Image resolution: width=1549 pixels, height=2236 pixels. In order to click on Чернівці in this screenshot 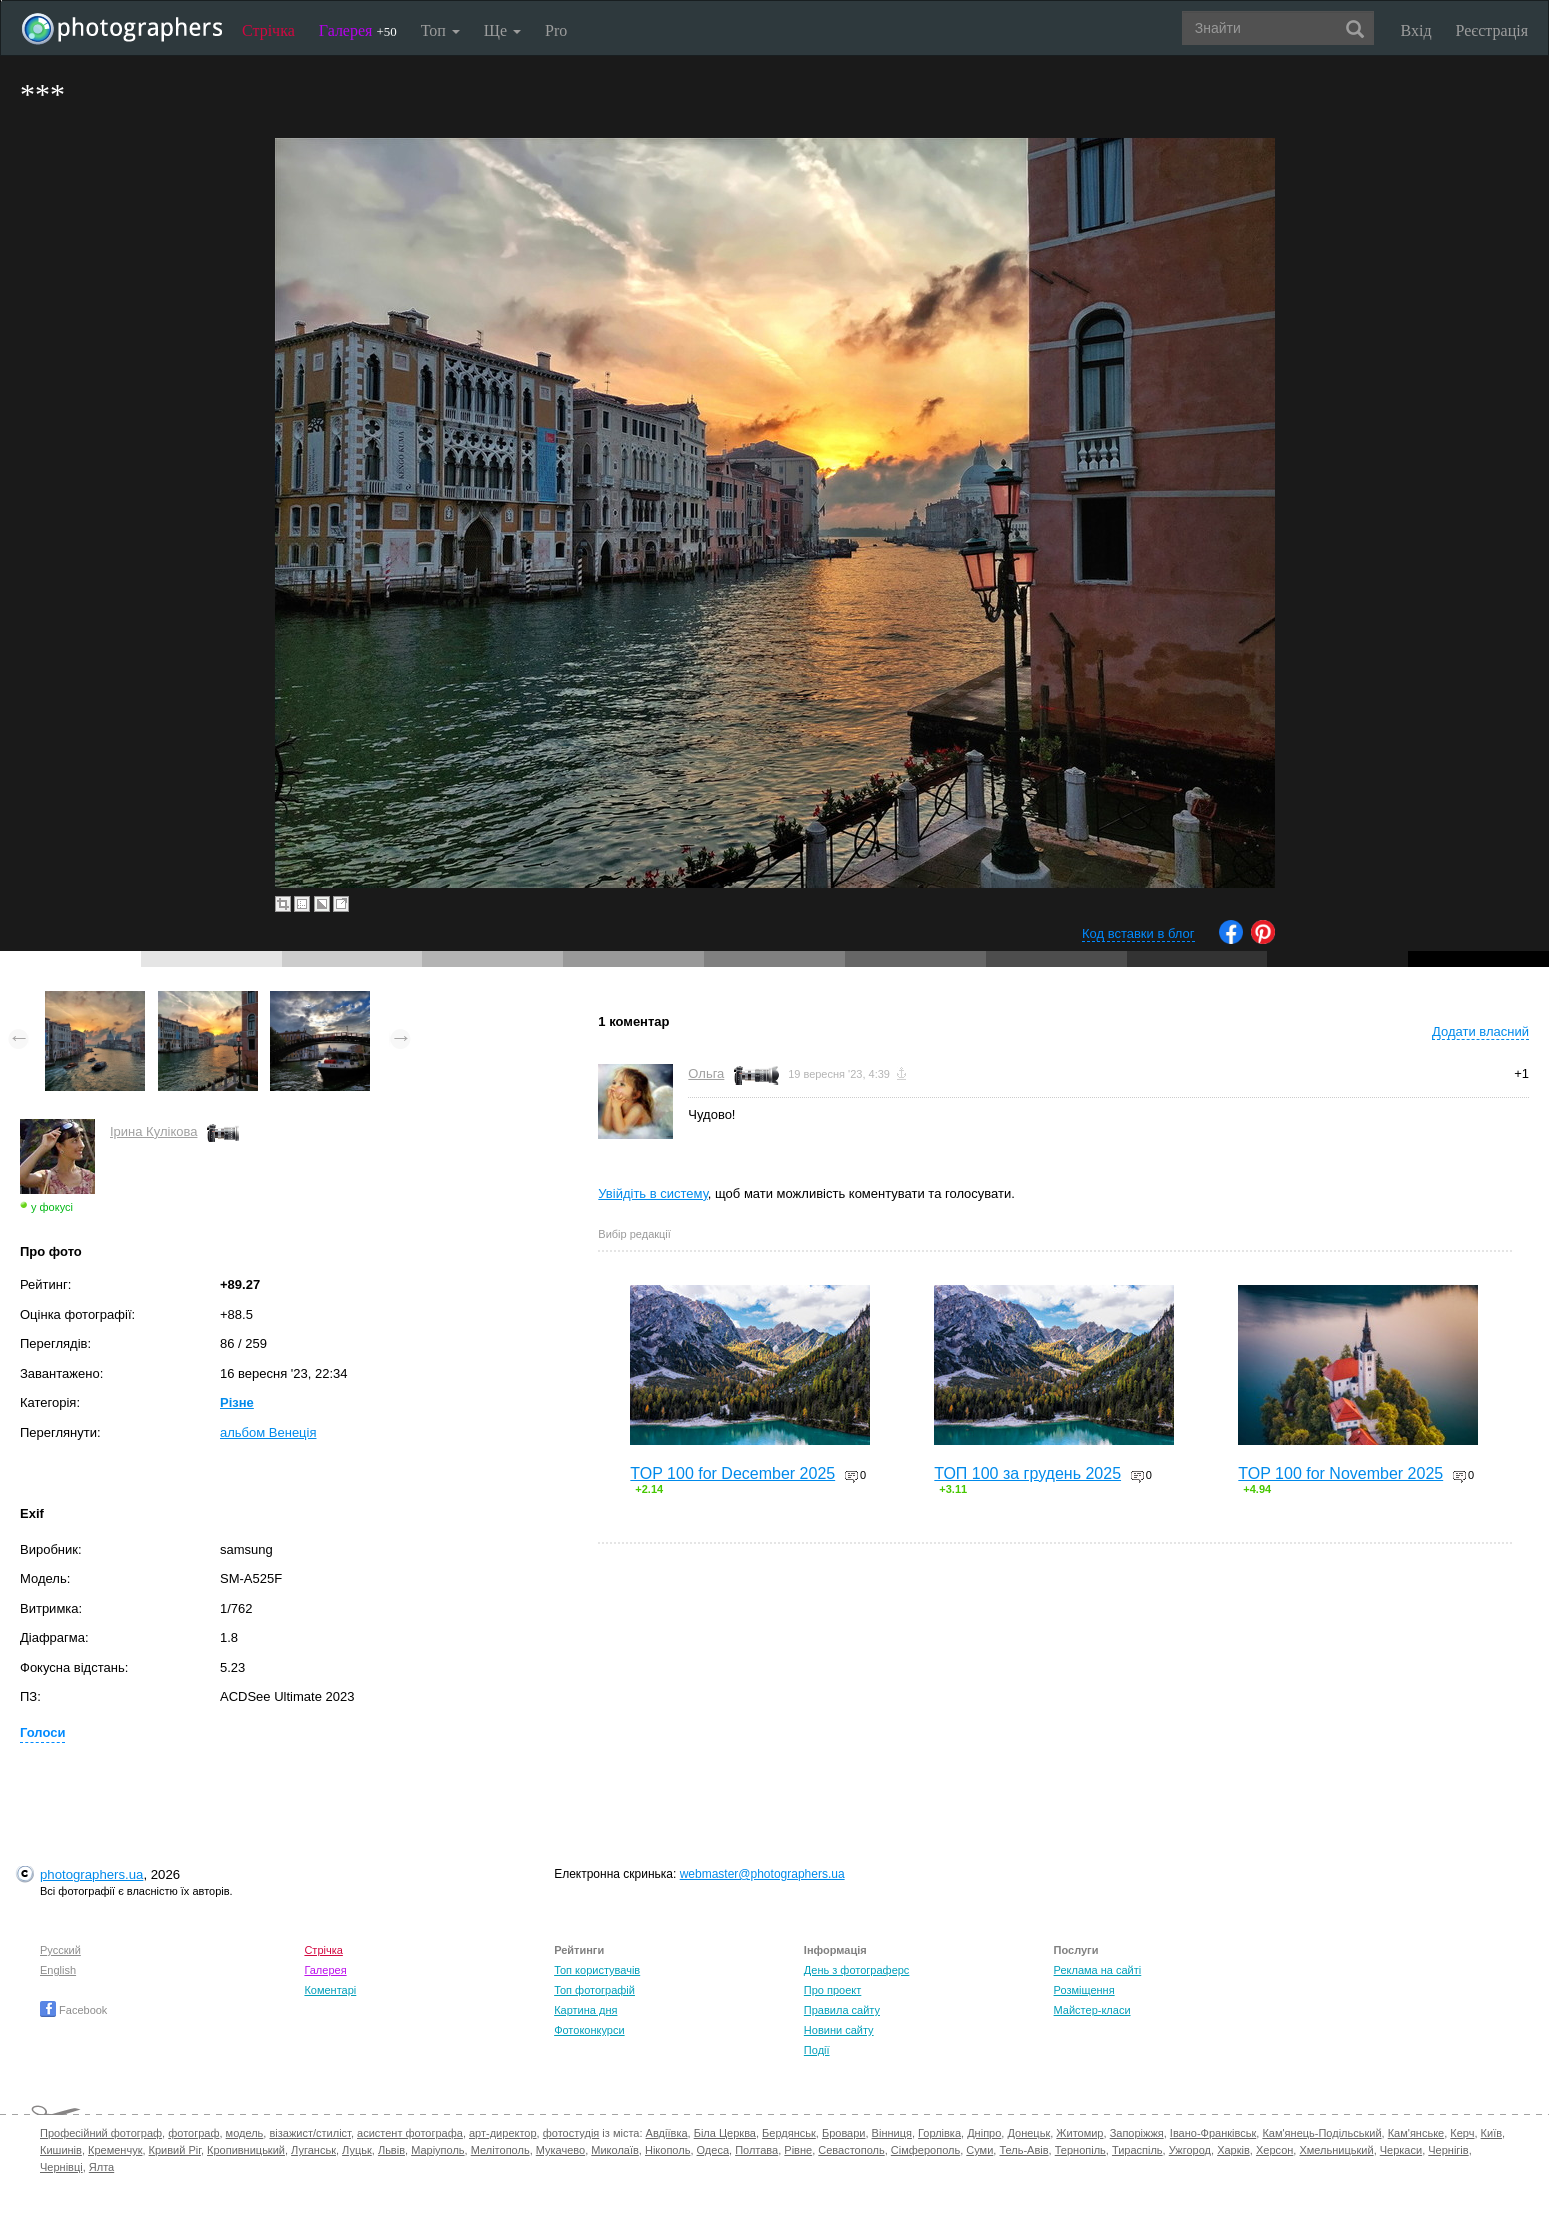, I will do `click(61, 2167)`.